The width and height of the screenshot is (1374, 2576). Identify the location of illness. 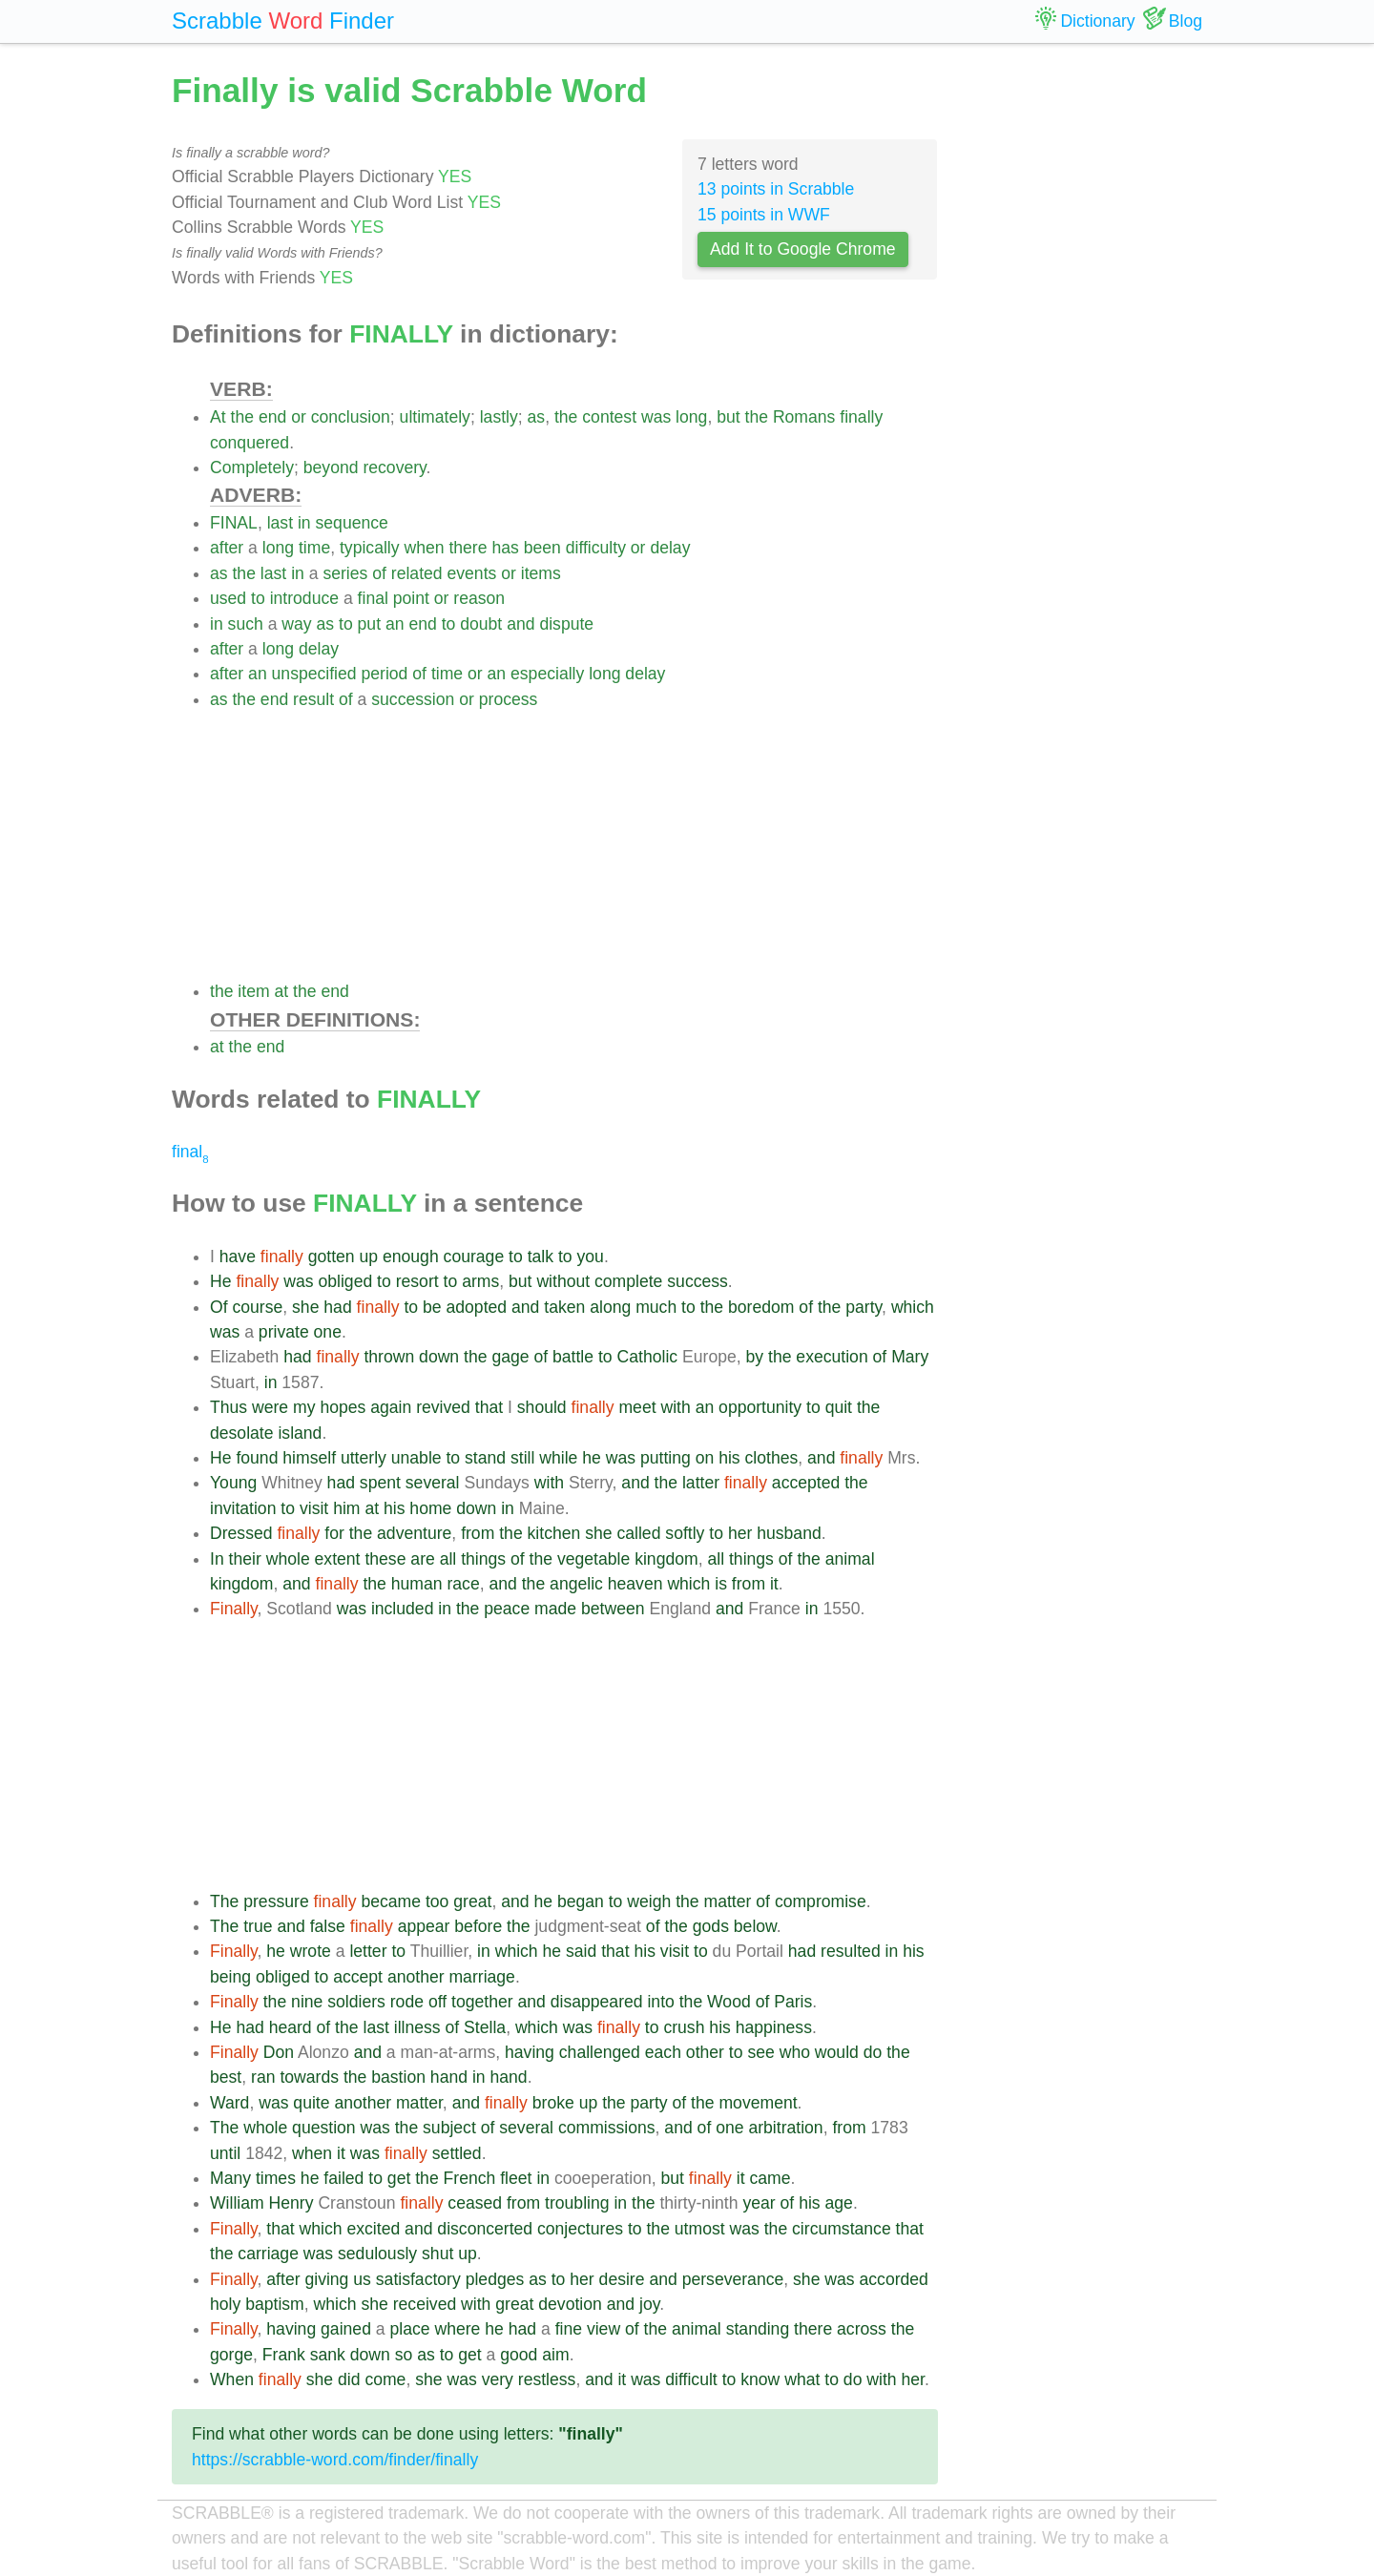
(417, 2027).